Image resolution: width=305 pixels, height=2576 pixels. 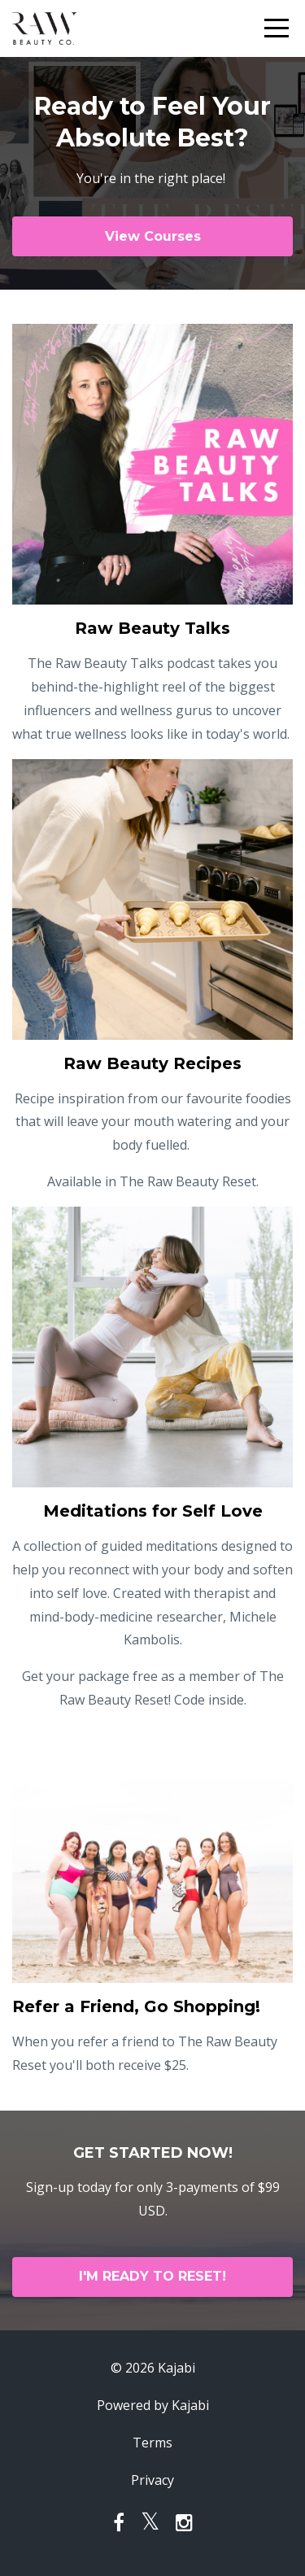 What do you see at coordinates (152, 2443) in the screenshot?
I see `Terms` at bounding box center [152, 2443].